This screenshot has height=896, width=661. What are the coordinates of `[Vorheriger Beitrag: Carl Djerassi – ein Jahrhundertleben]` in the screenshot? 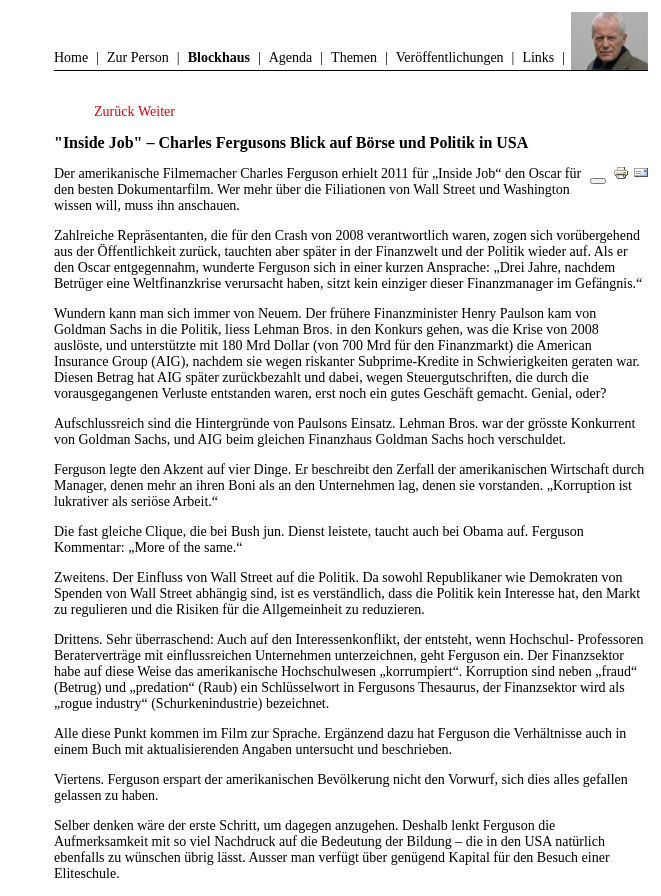 It's located at (116, 111).